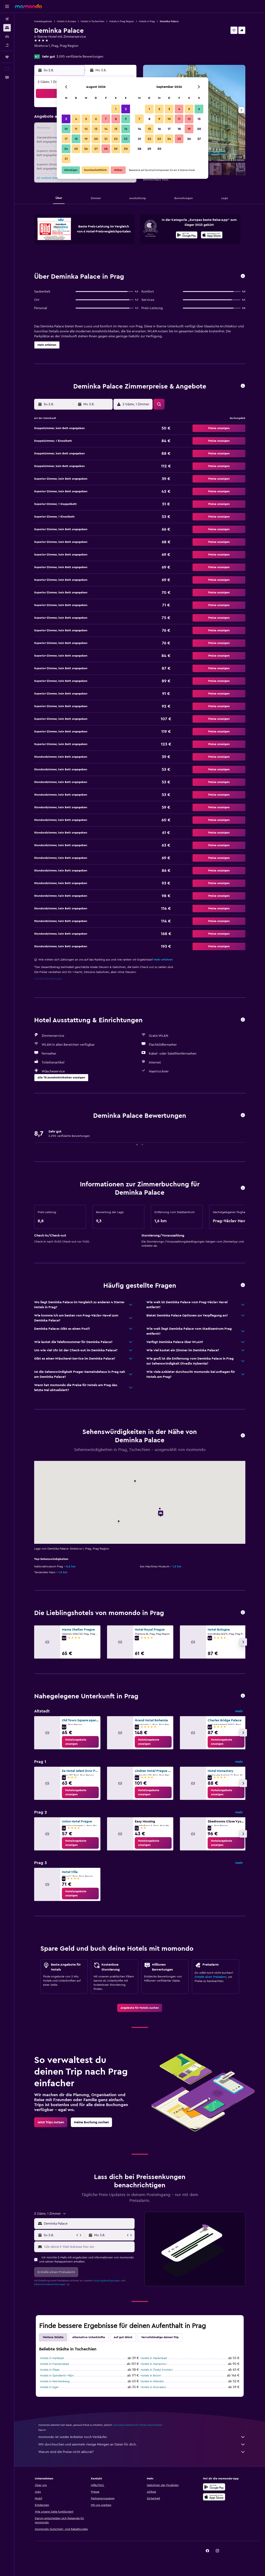  I want to click on 22 [button], so click(116, 138).